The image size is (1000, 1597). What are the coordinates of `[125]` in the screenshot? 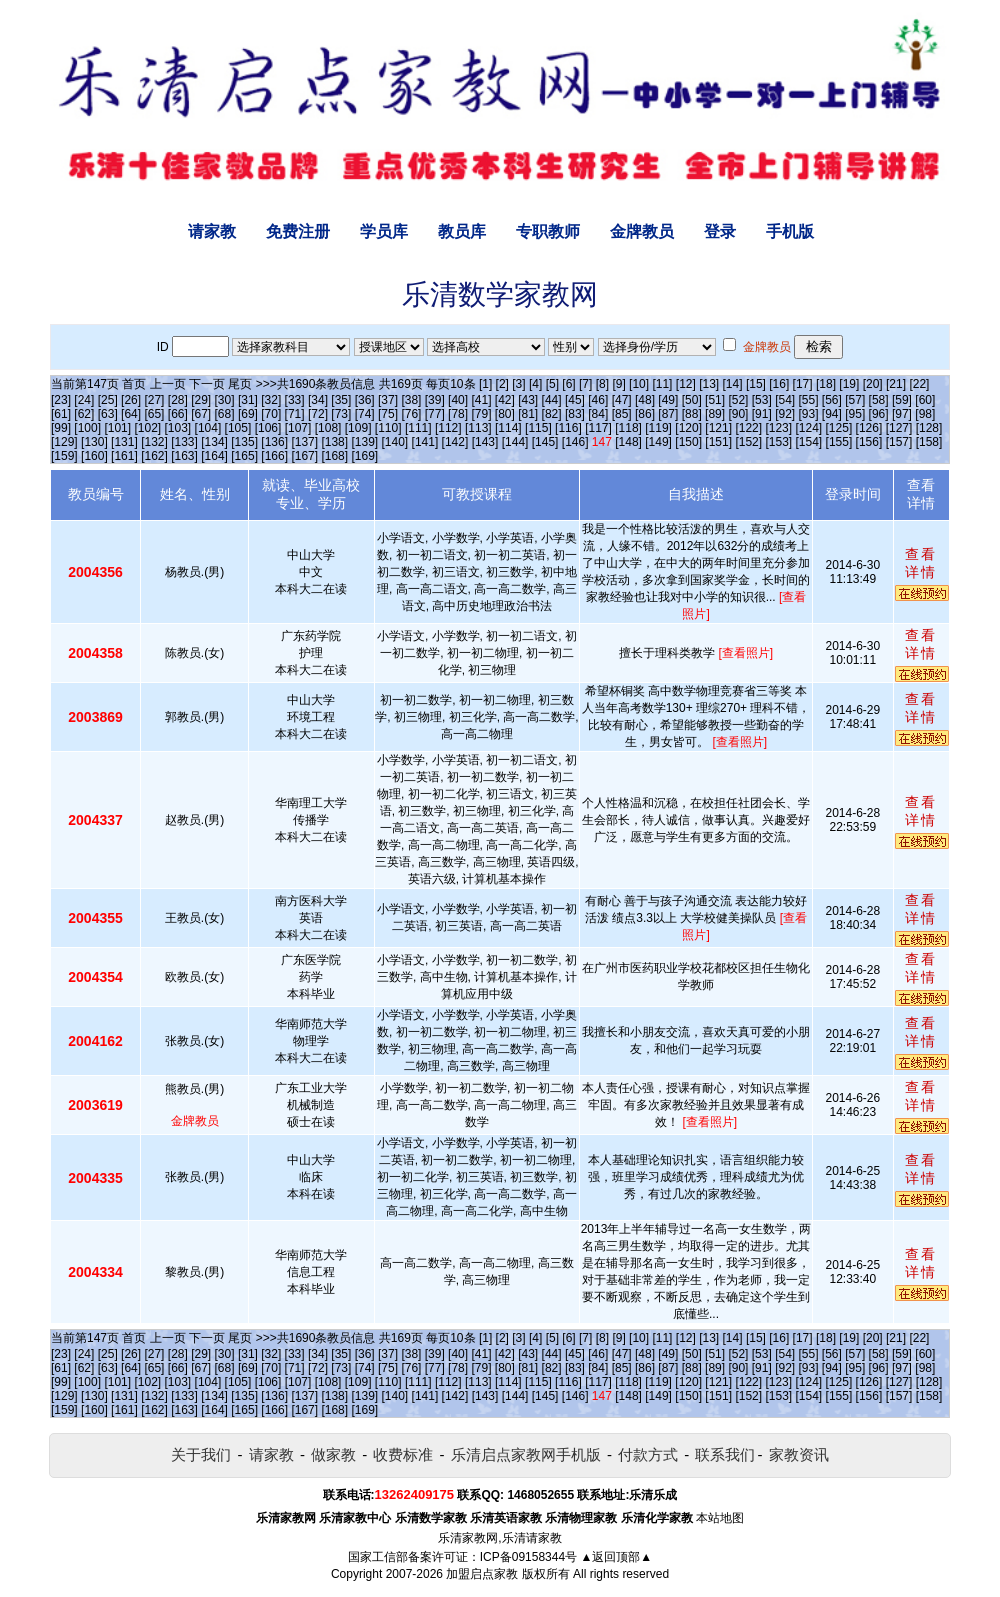 It's located at (839, 428).